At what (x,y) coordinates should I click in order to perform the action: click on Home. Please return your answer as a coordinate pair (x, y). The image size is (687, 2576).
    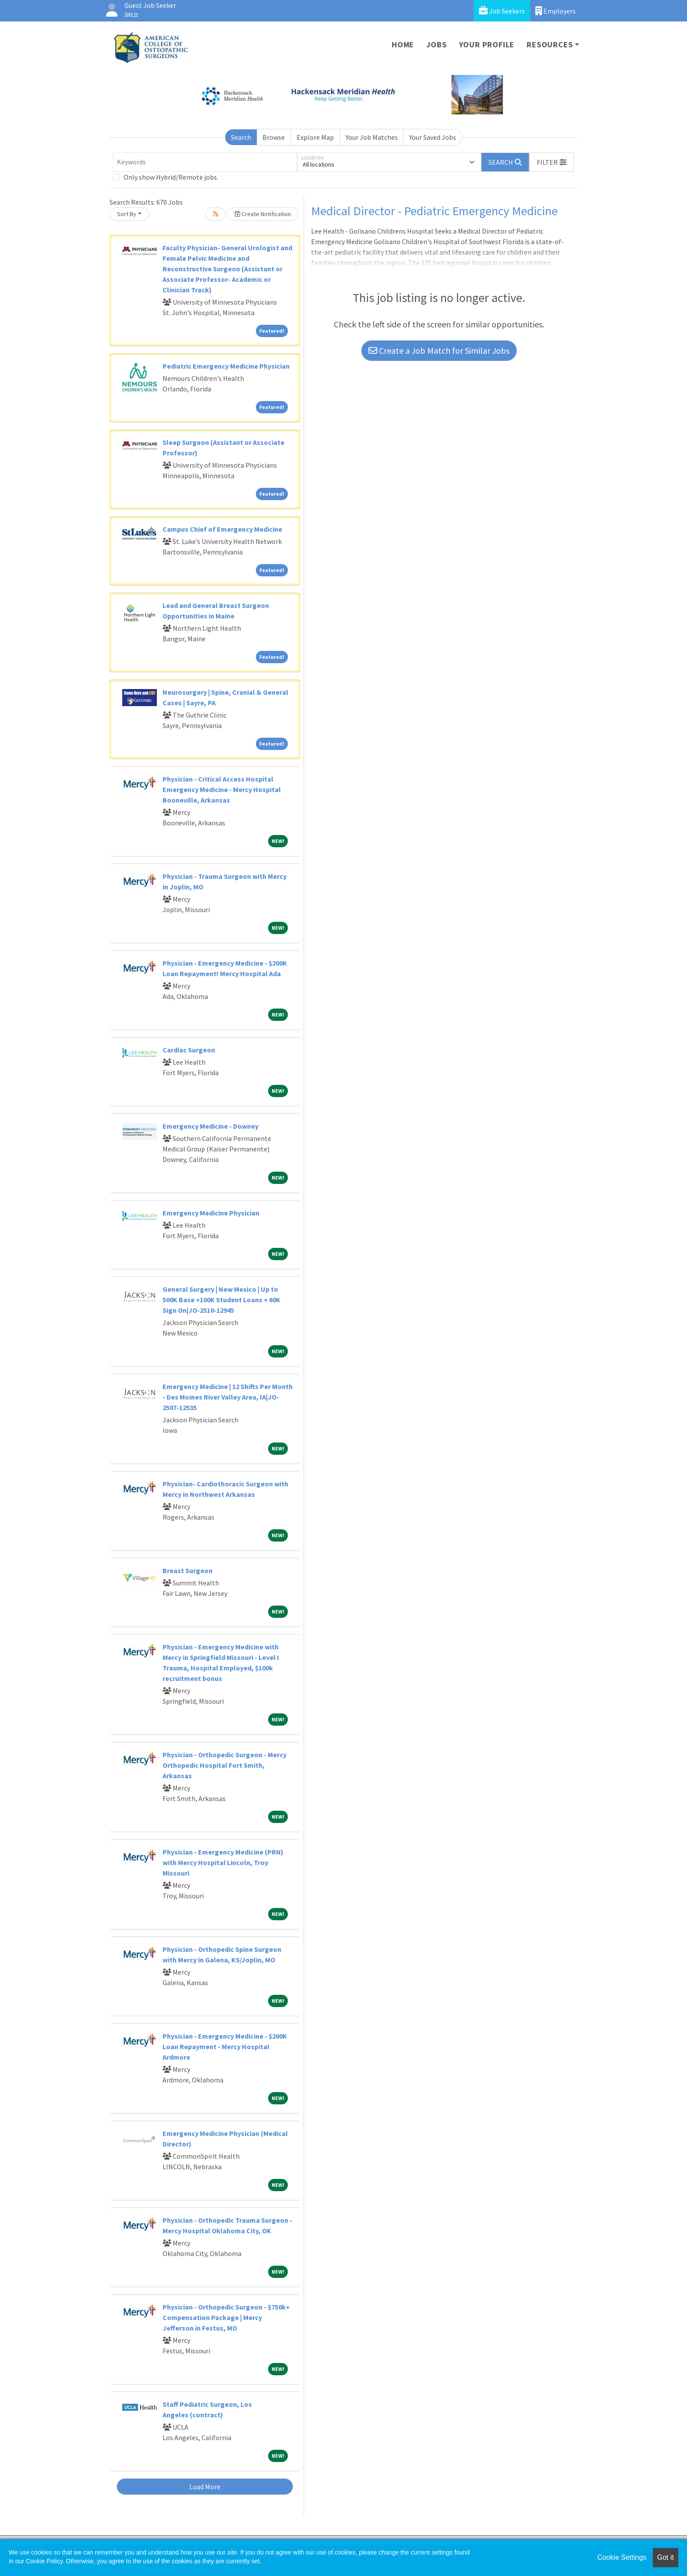
    Looking at the image, I should click on (403, 44).